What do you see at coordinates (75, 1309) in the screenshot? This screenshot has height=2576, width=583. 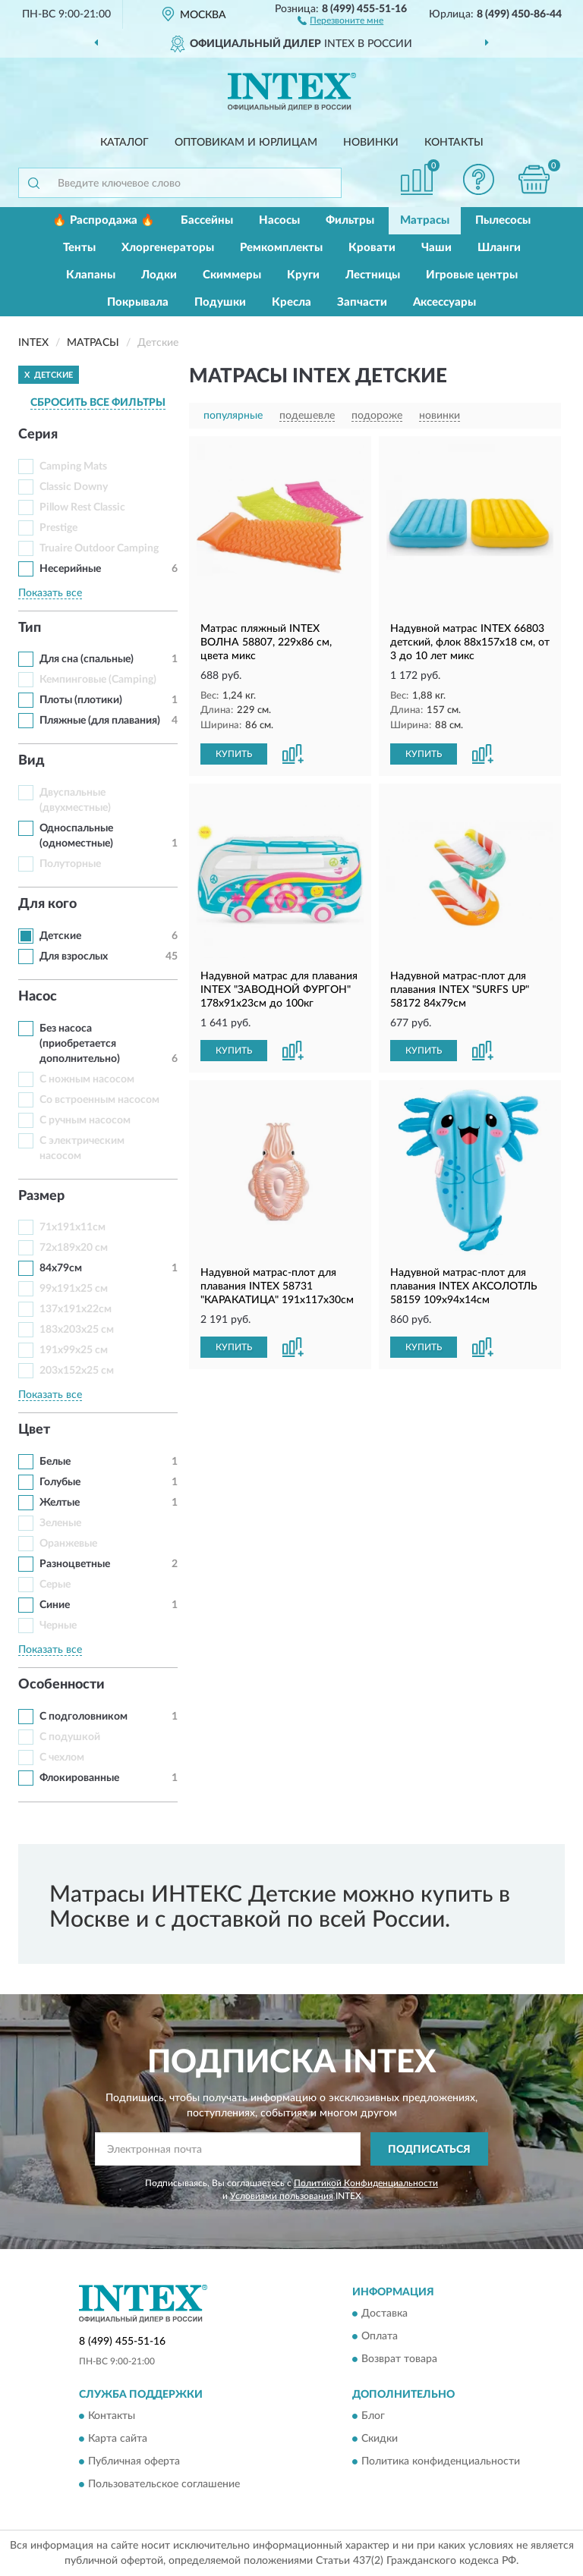 I see `137х191х22см` at bounding box center [75, 1309].